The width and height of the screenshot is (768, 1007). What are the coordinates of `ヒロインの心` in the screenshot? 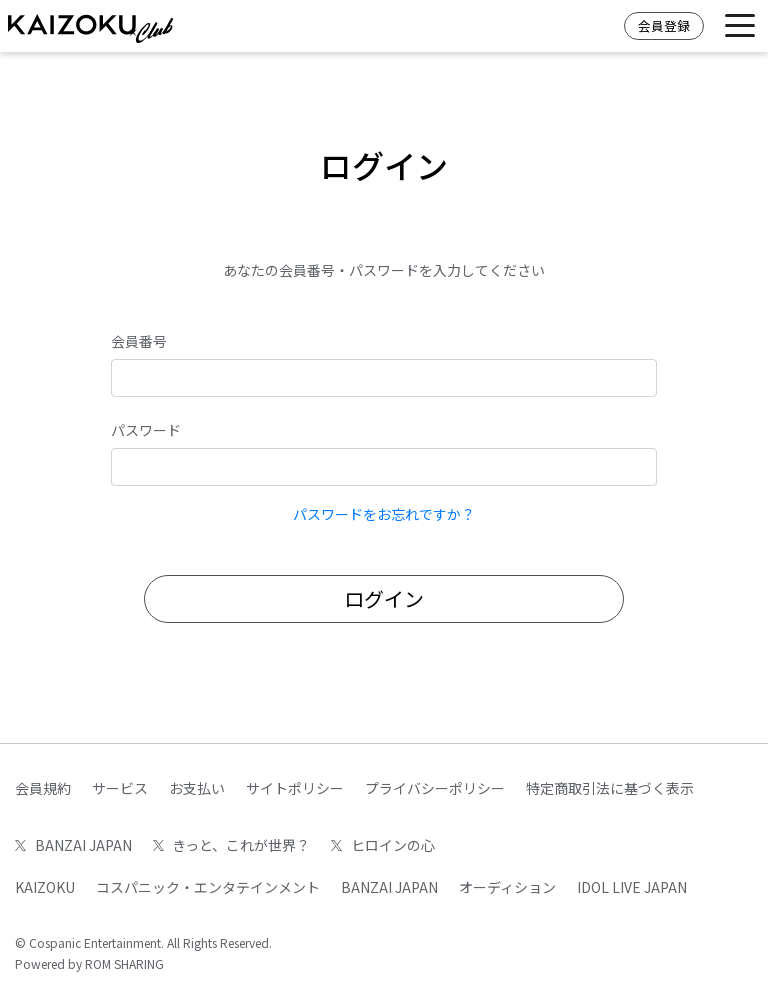 It's located at (383, 845).